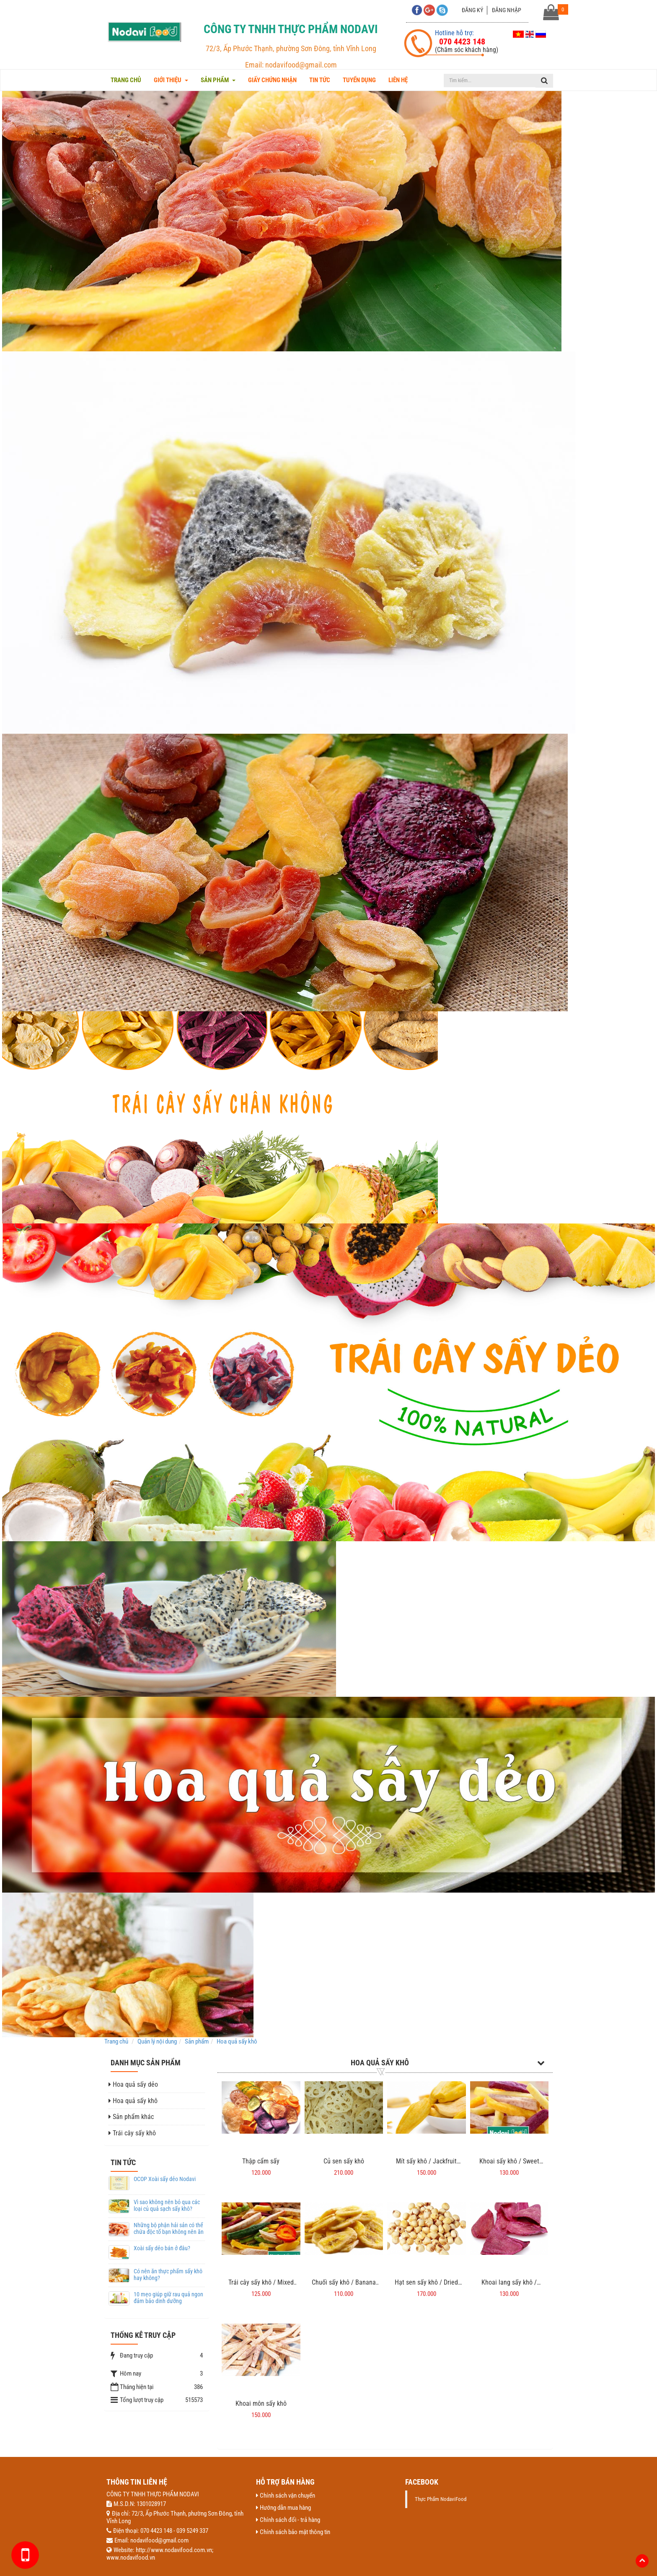 The height and width of the screenshot is (2576, 657). I want to click on Hướng dẫn mua hàng, so click(283, 2507).